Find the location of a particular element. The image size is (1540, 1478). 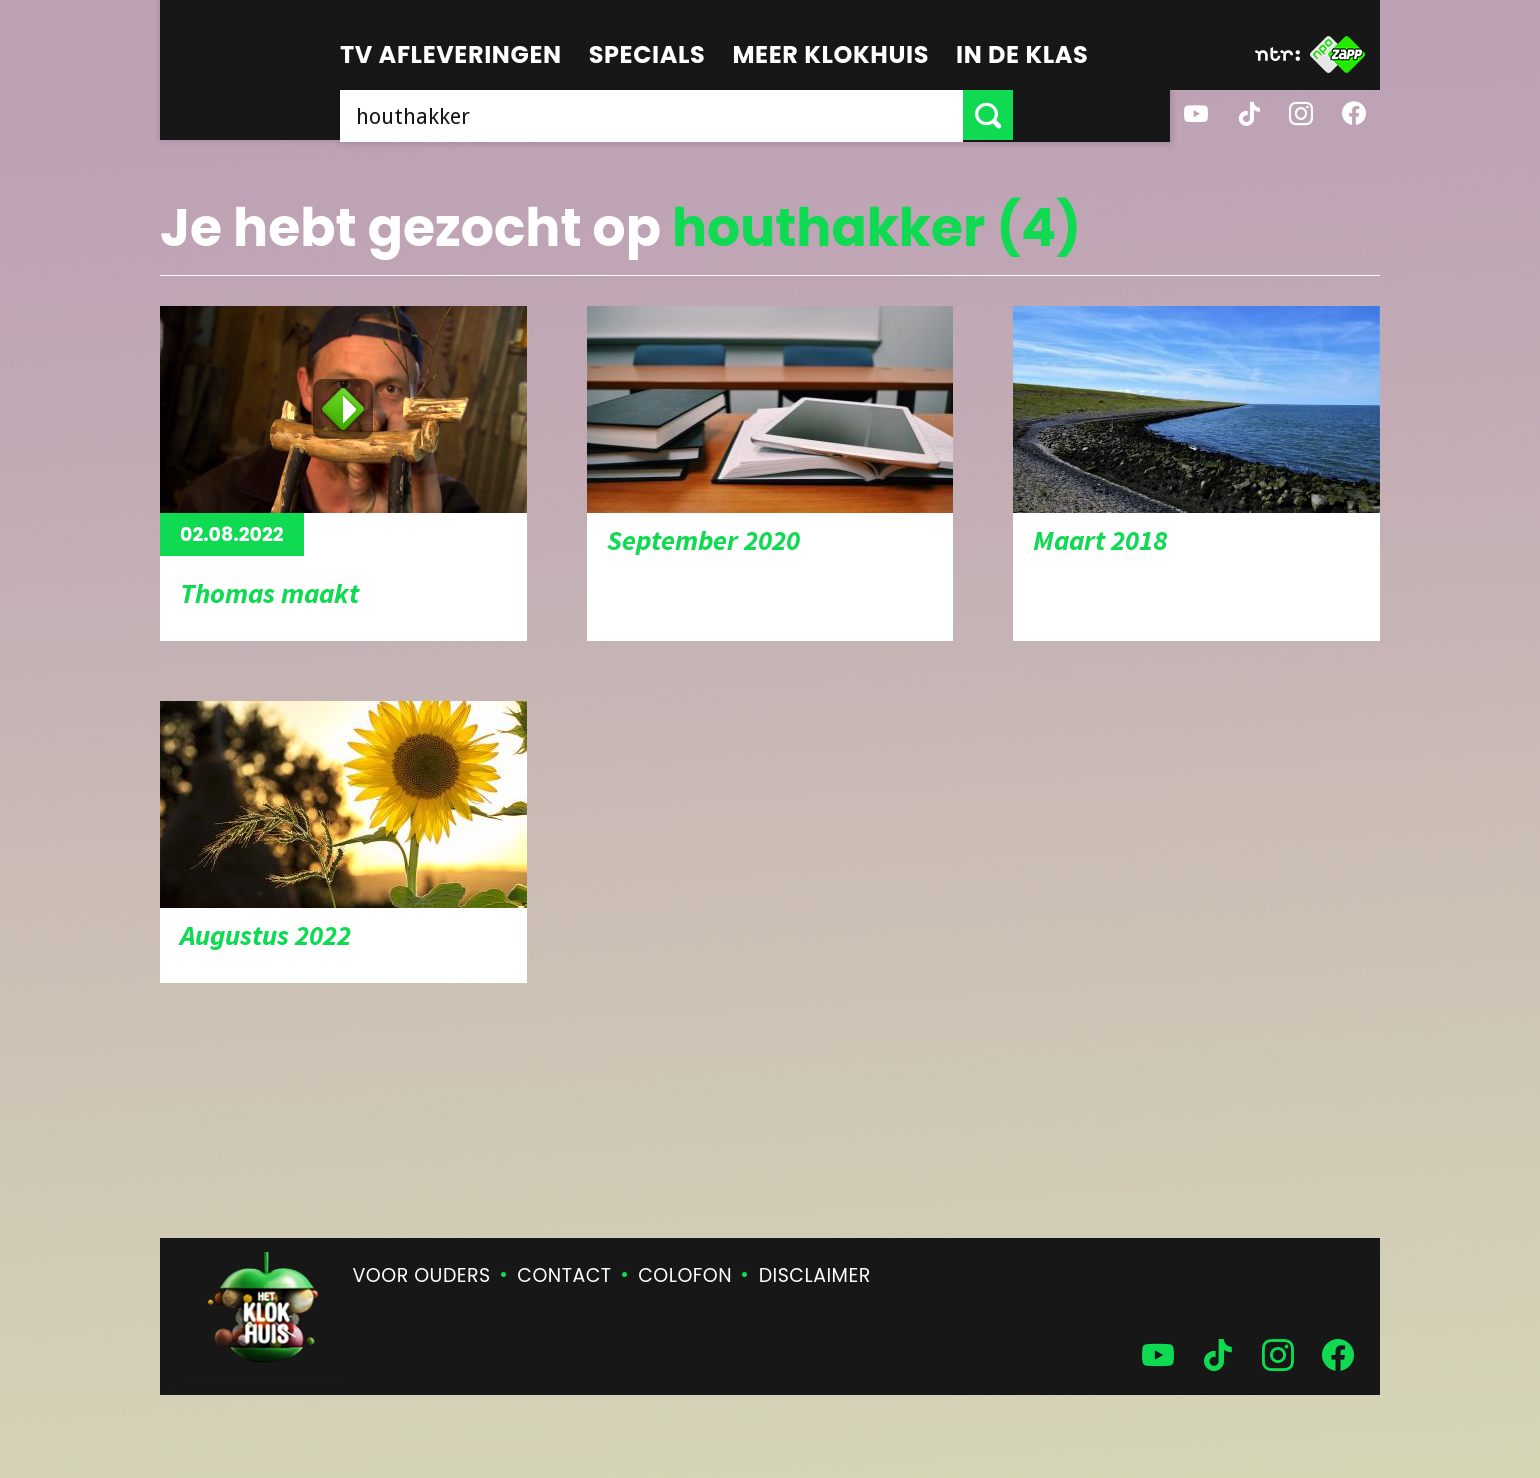

[searchbox] is located at coordinates (730, 115).